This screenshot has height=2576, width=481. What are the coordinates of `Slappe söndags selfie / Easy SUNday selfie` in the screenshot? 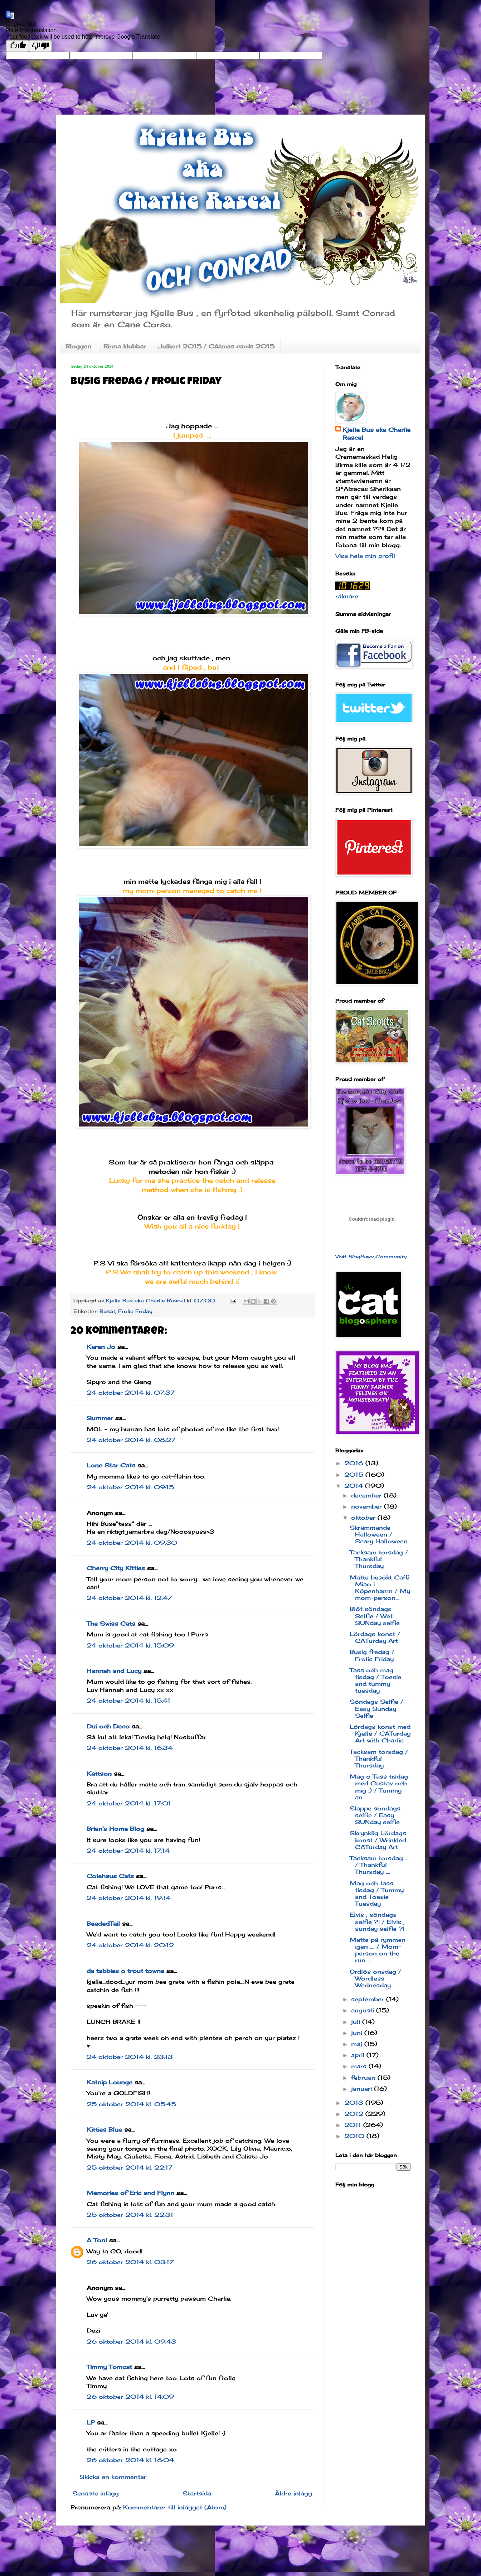 It's located at (375, 1815).